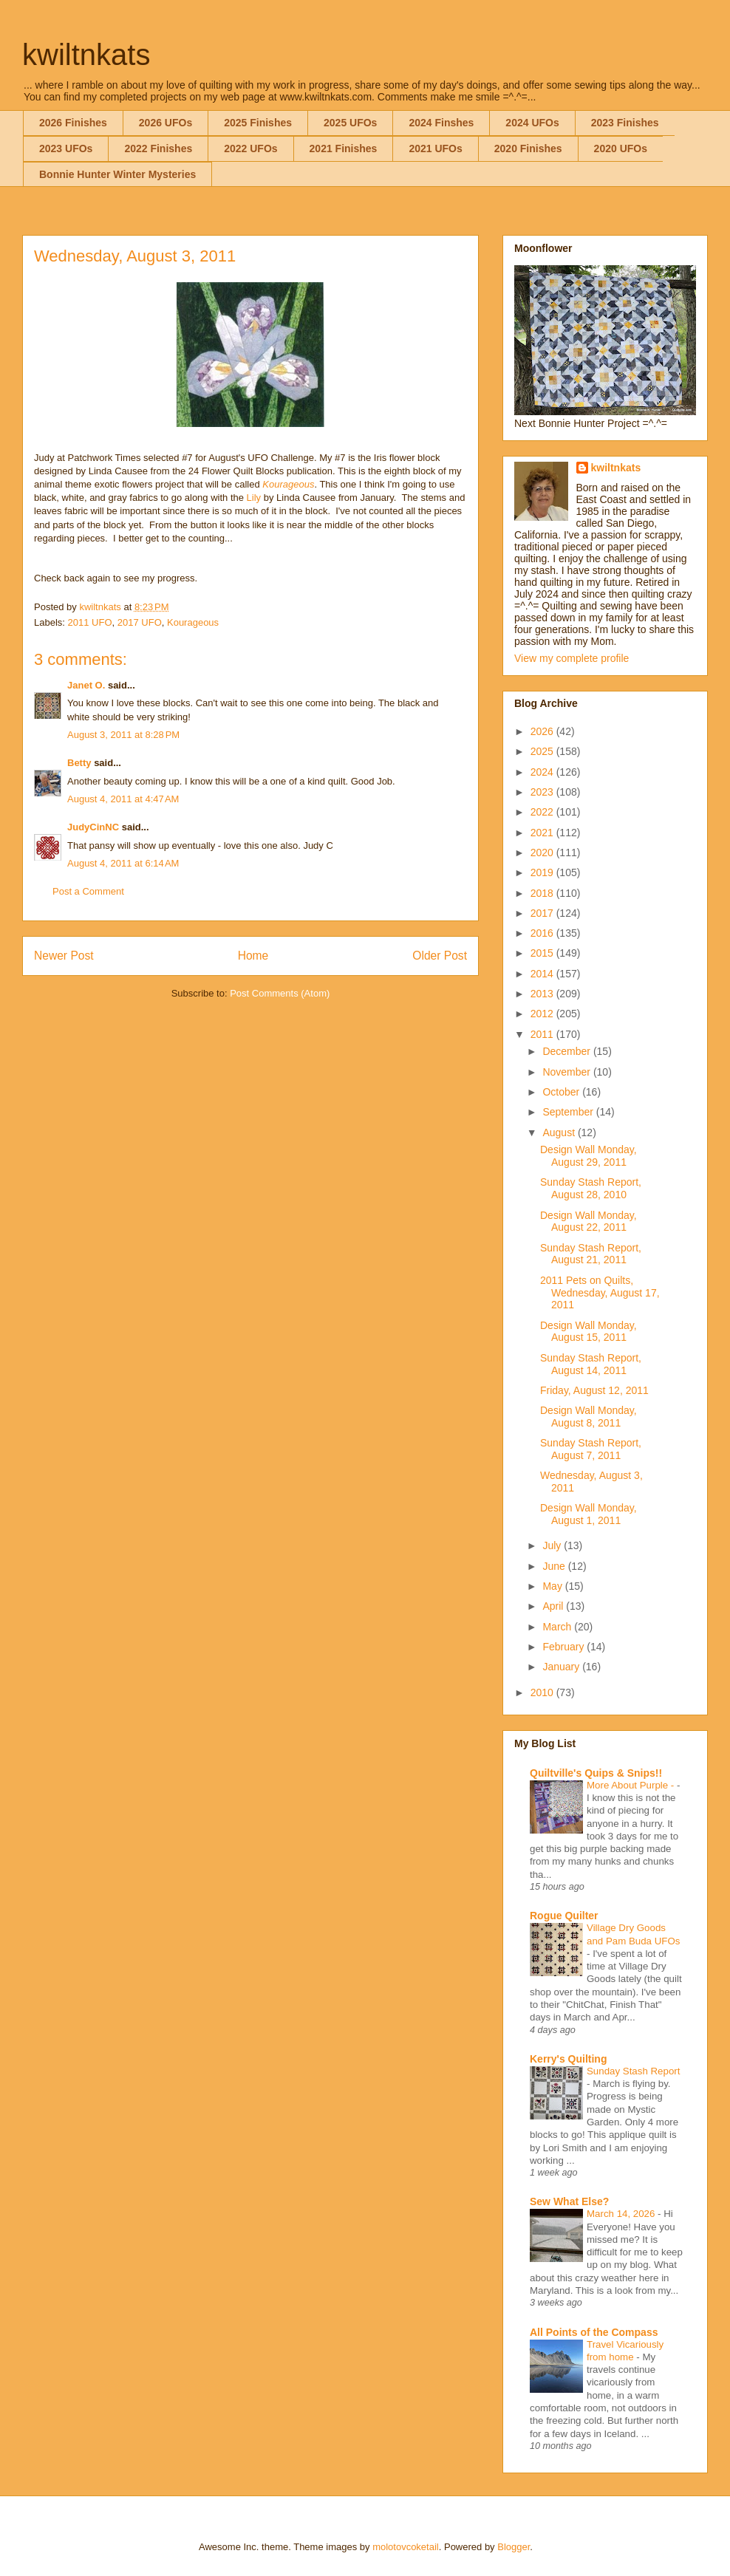 Image resolution: width=730 pixels, height=2576 pixels. I want to click on 2026 Finishes, so click(73, 123).